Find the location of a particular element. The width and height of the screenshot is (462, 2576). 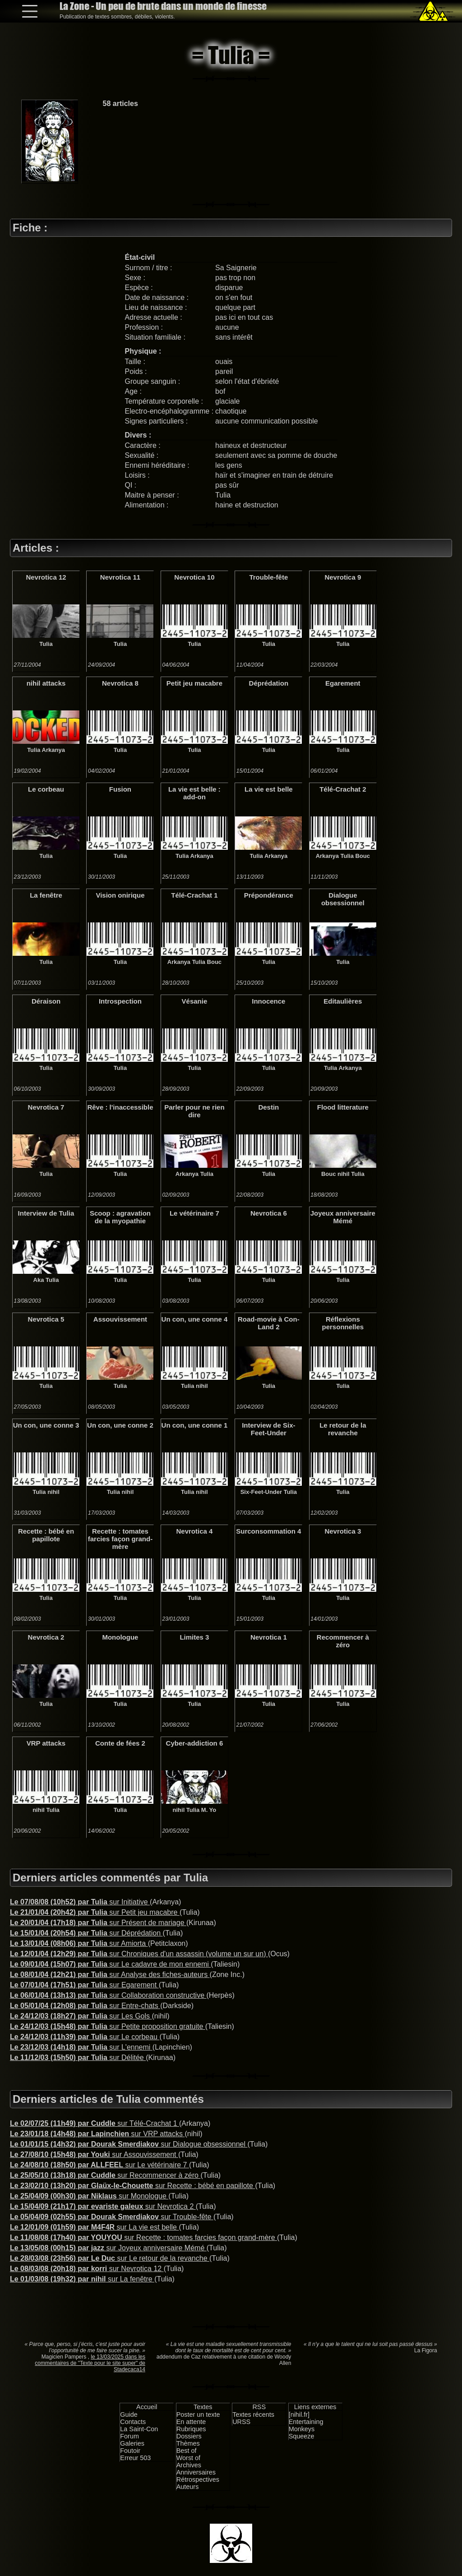

Auteurs is located at coordinates (187, 2486).